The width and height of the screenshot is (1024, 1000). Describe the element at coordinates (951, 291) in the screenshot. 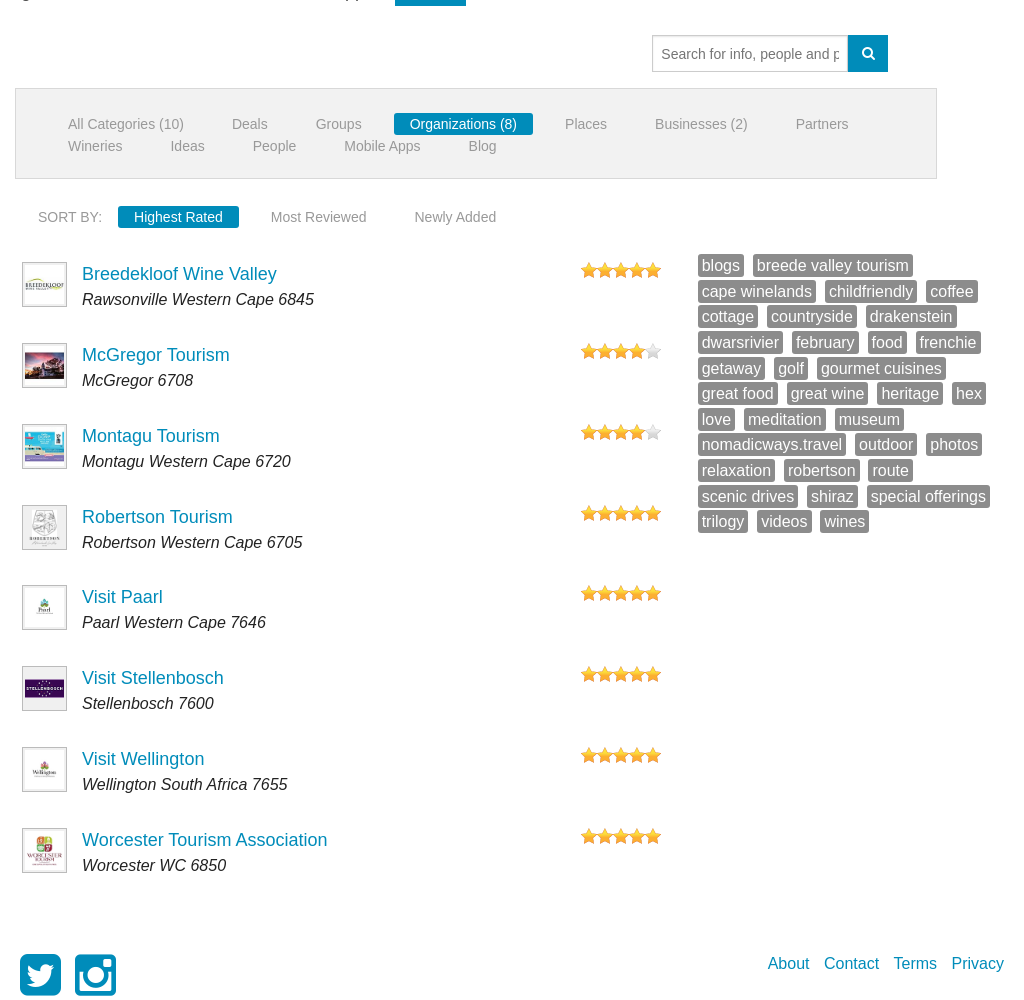

I see `coffee` at that location.